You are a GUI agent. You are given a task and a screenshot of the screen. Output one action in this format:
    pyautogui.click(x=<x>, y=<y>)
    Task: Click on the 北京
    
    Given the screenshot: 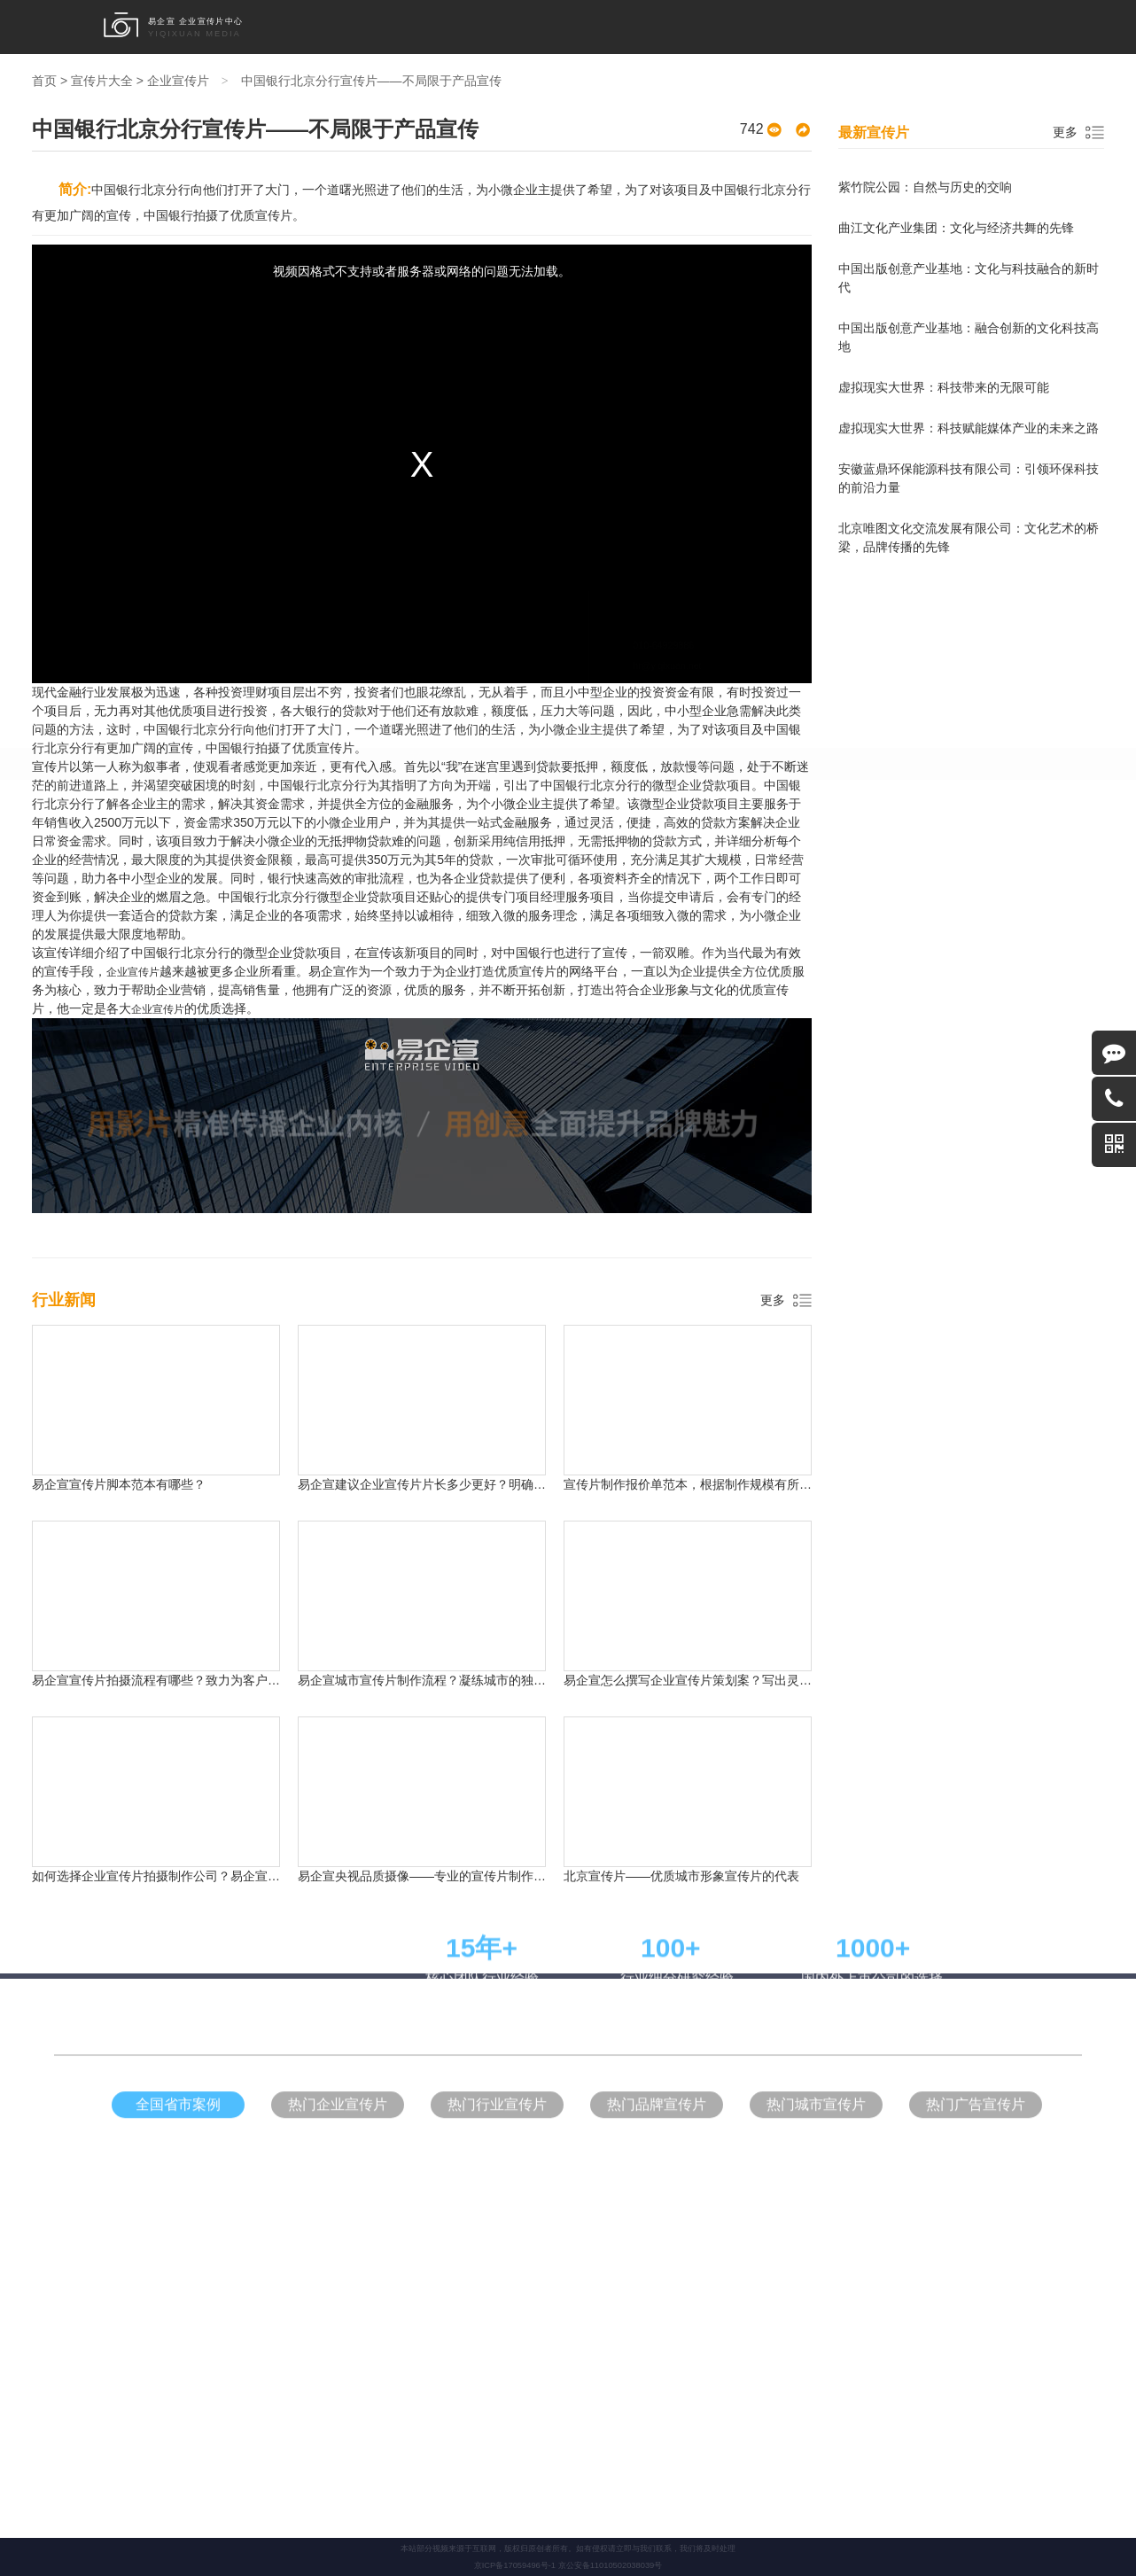 What is the action you would take?
    pyautogui.click(x=237, y=875)
    